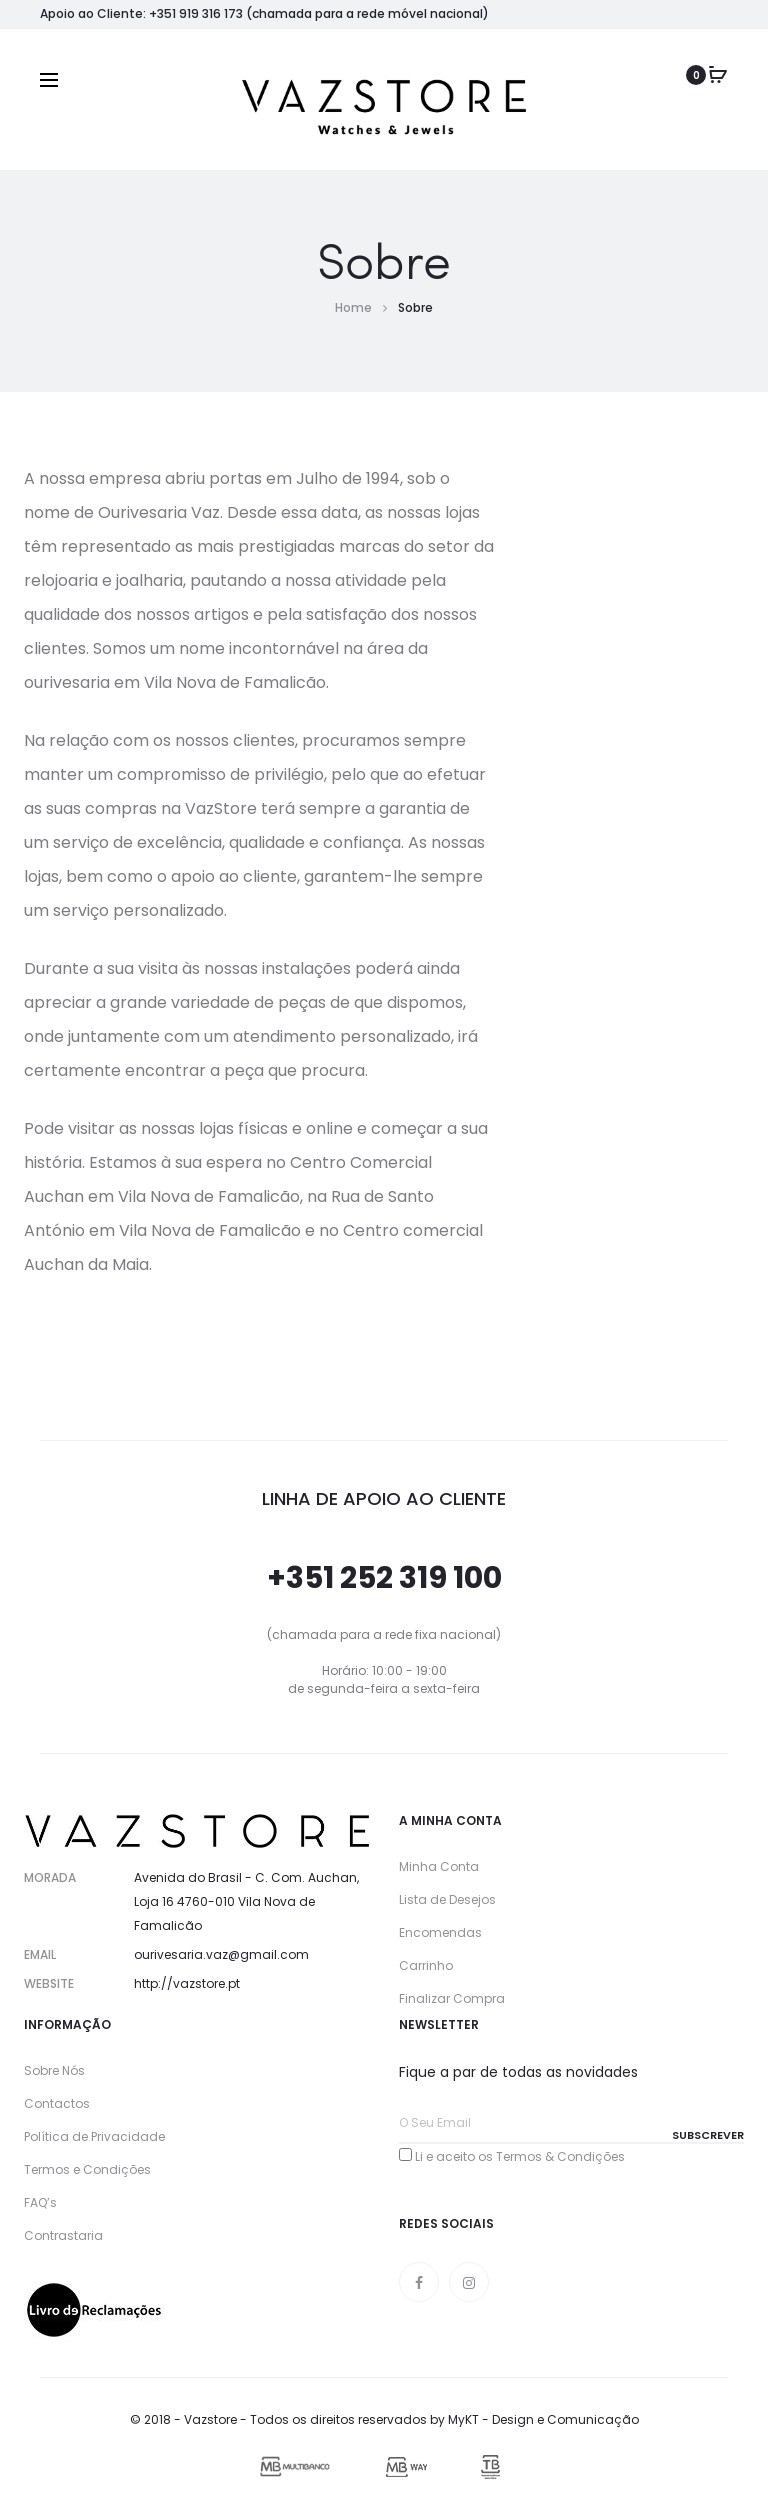 This screenshot has height=2516, width=768. What do you see at coordinates (426, 1965) in the screenshot?
I see `Carrinho` at bounding box center [426, 1965].